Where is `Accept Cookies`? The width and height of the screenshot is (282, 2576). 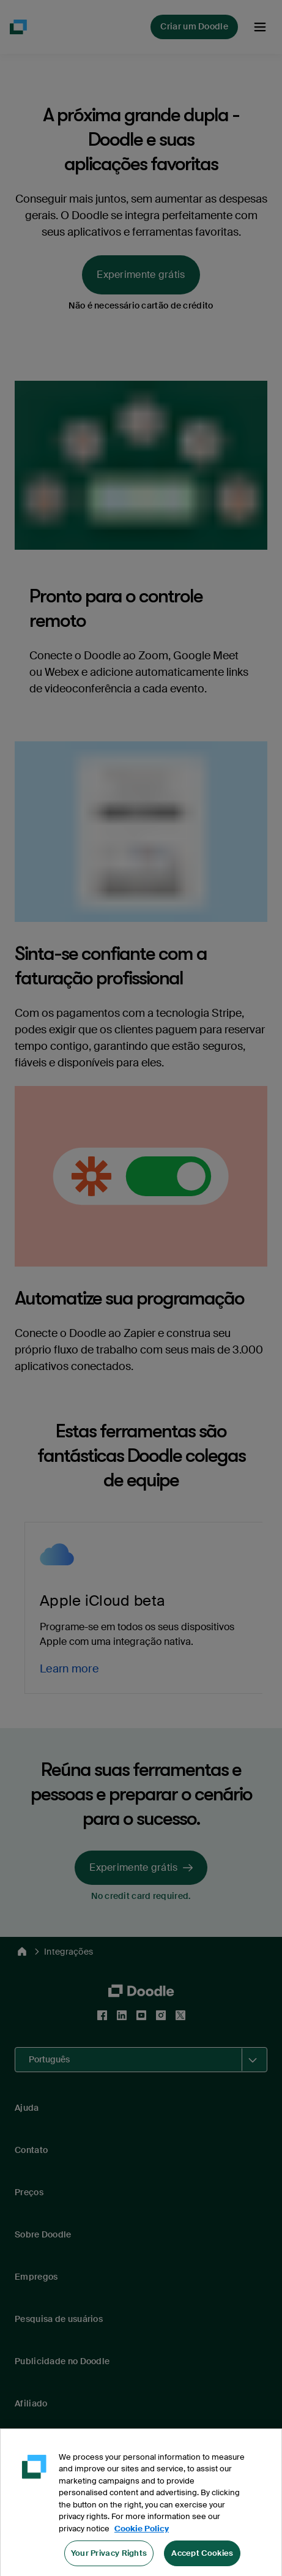 Accept Cookies is located at coordinates (202, 2560).